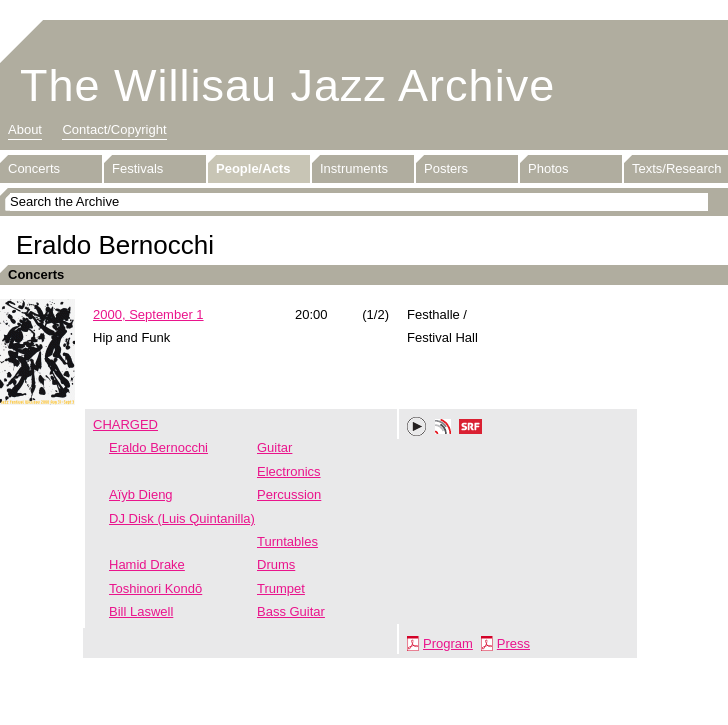 This screenshot has height=725, width=728. What do you see at coordinates (148, 314) in the screenshot?
I see `2000, September 1` at bounding box center [148, 314].